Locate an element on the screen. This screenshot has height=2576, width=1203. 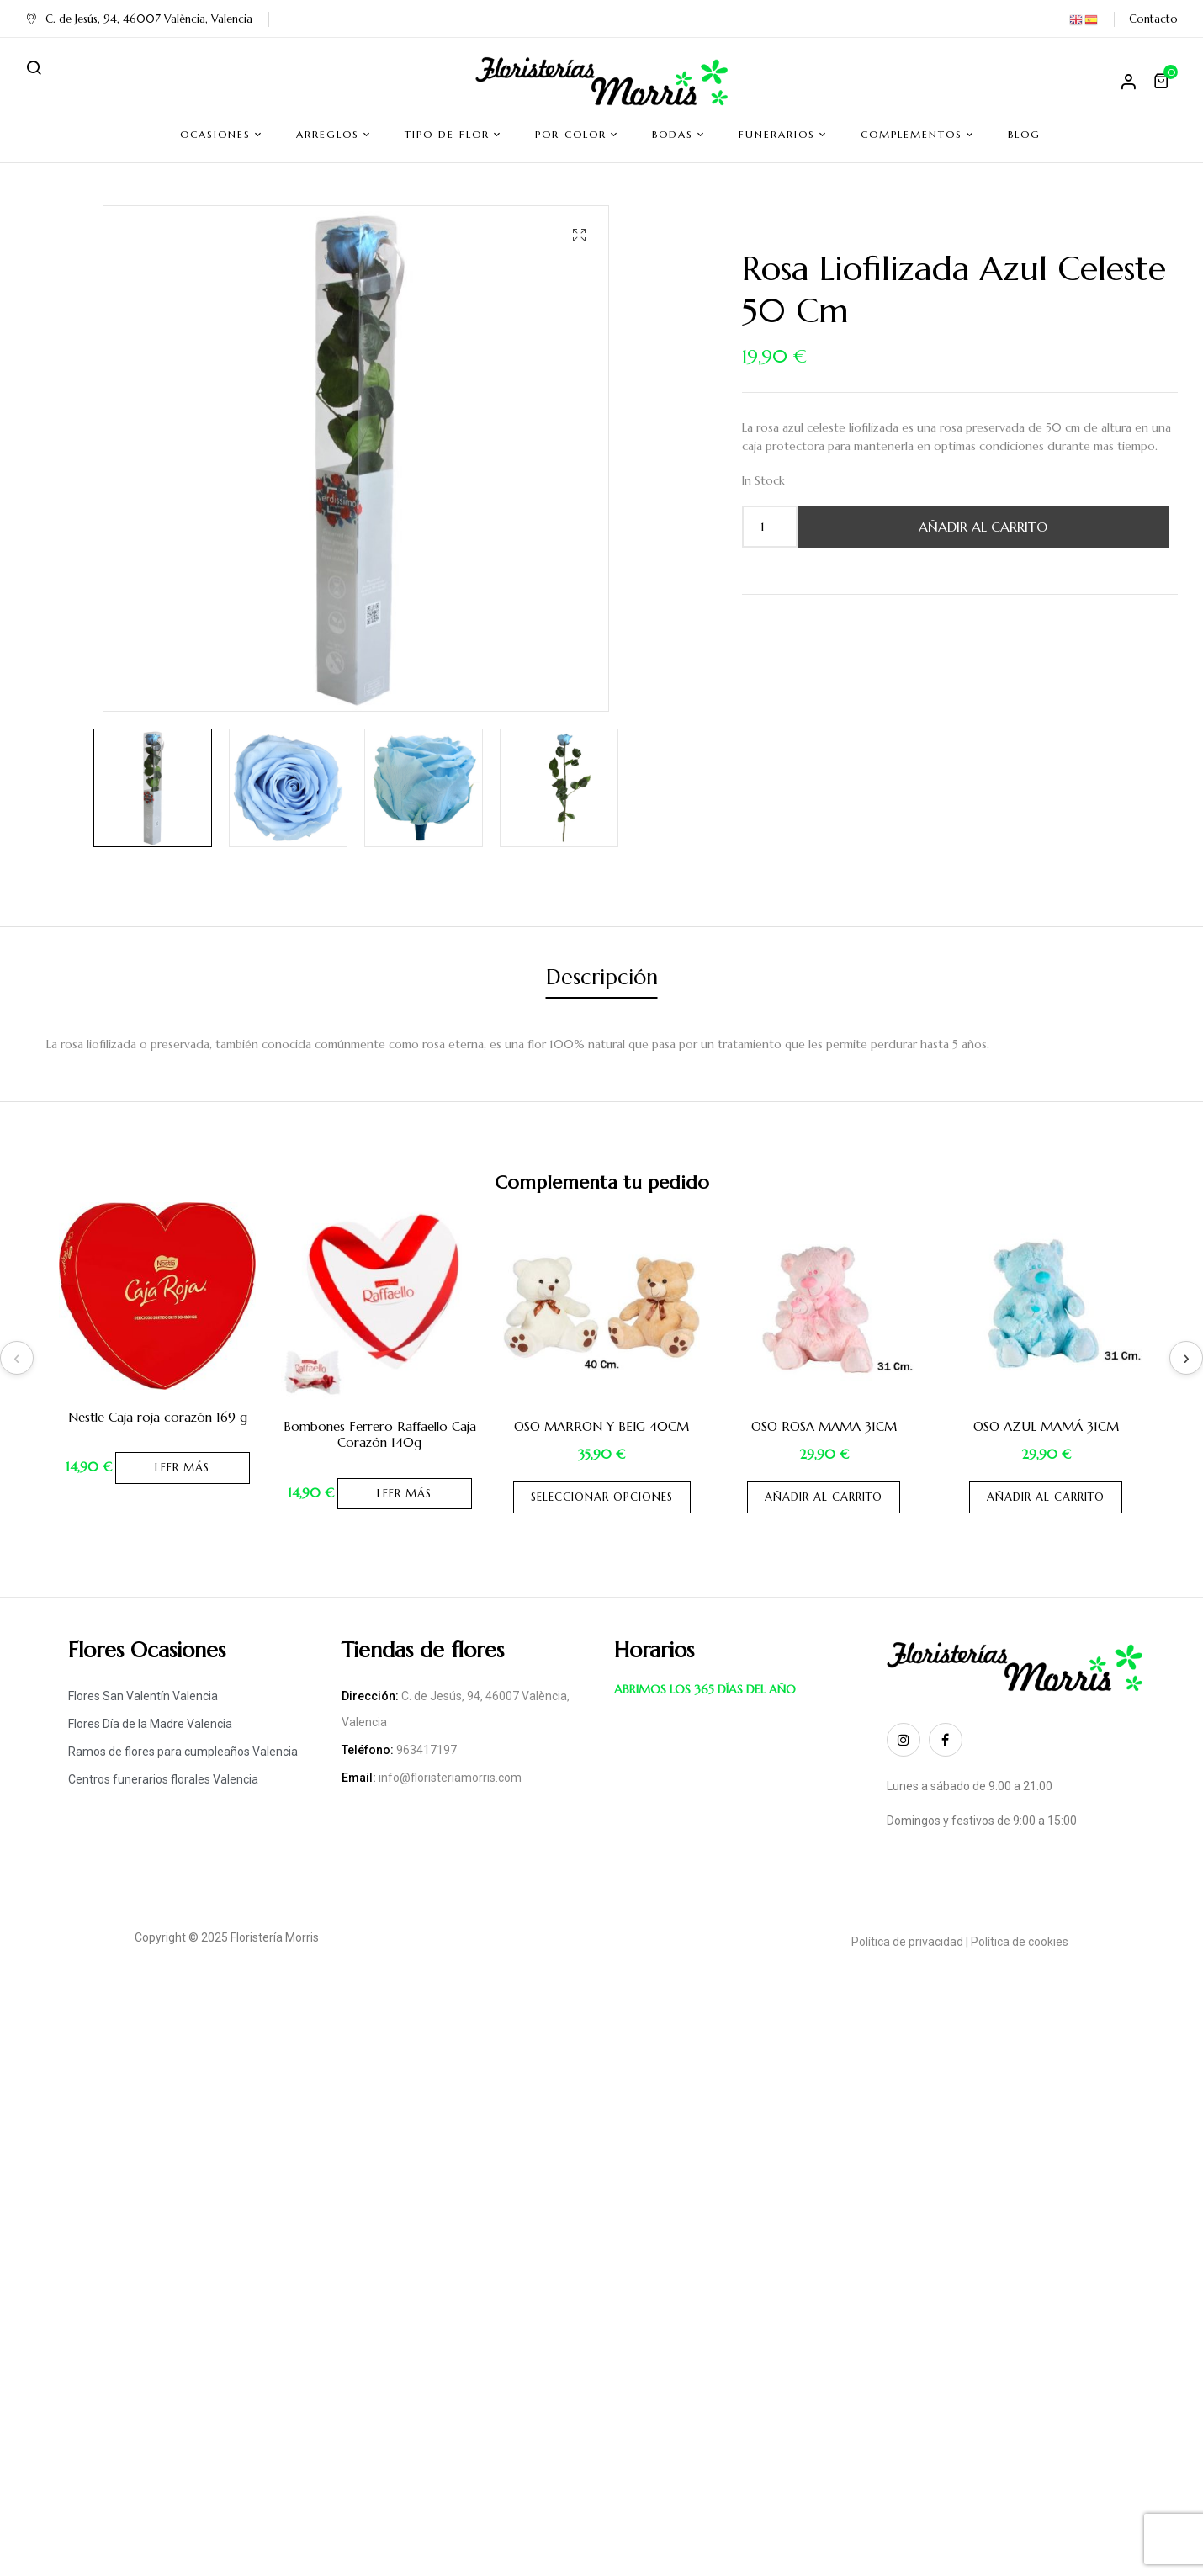
info@floristeriamorris.com is located at coordinates (450, 1777).